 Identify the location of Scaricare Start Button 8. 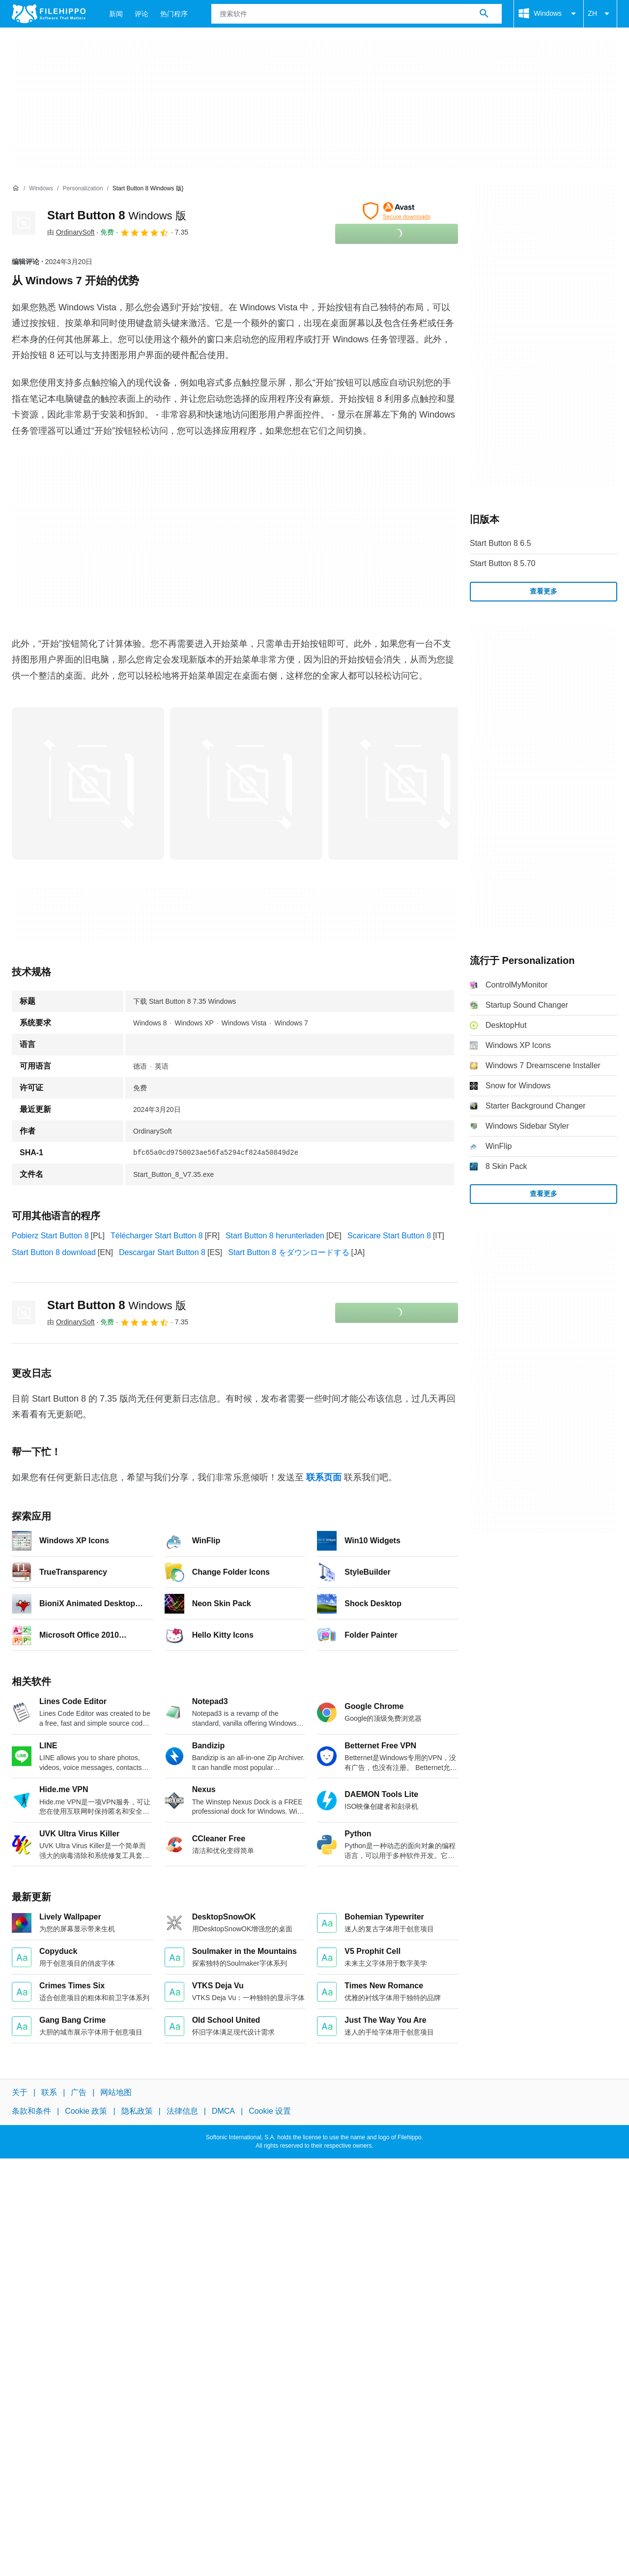
(389, 1235).